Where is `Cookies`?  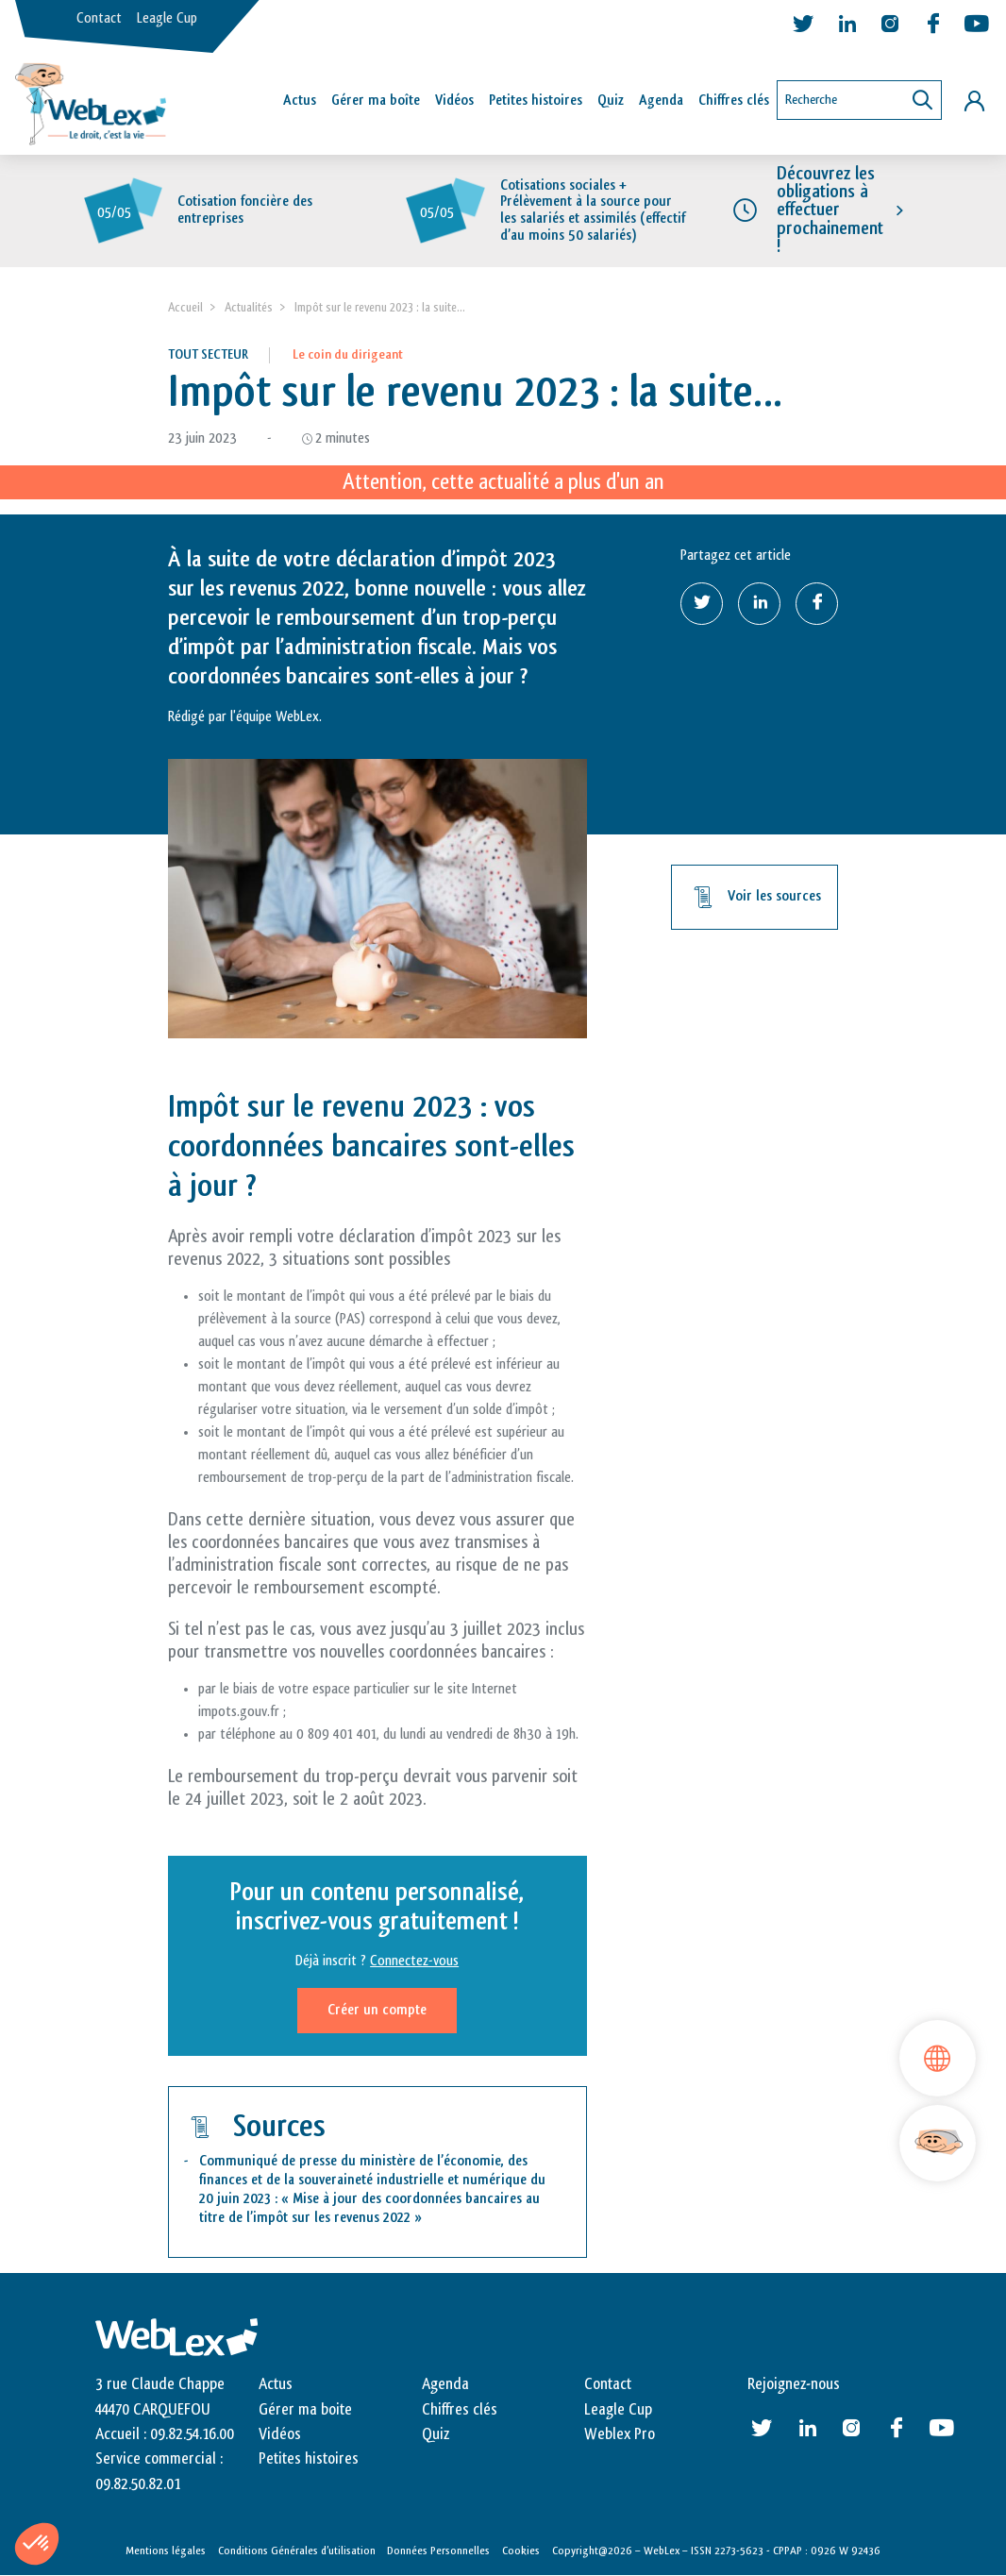 Cookies is located at coordinates (521, 2550).